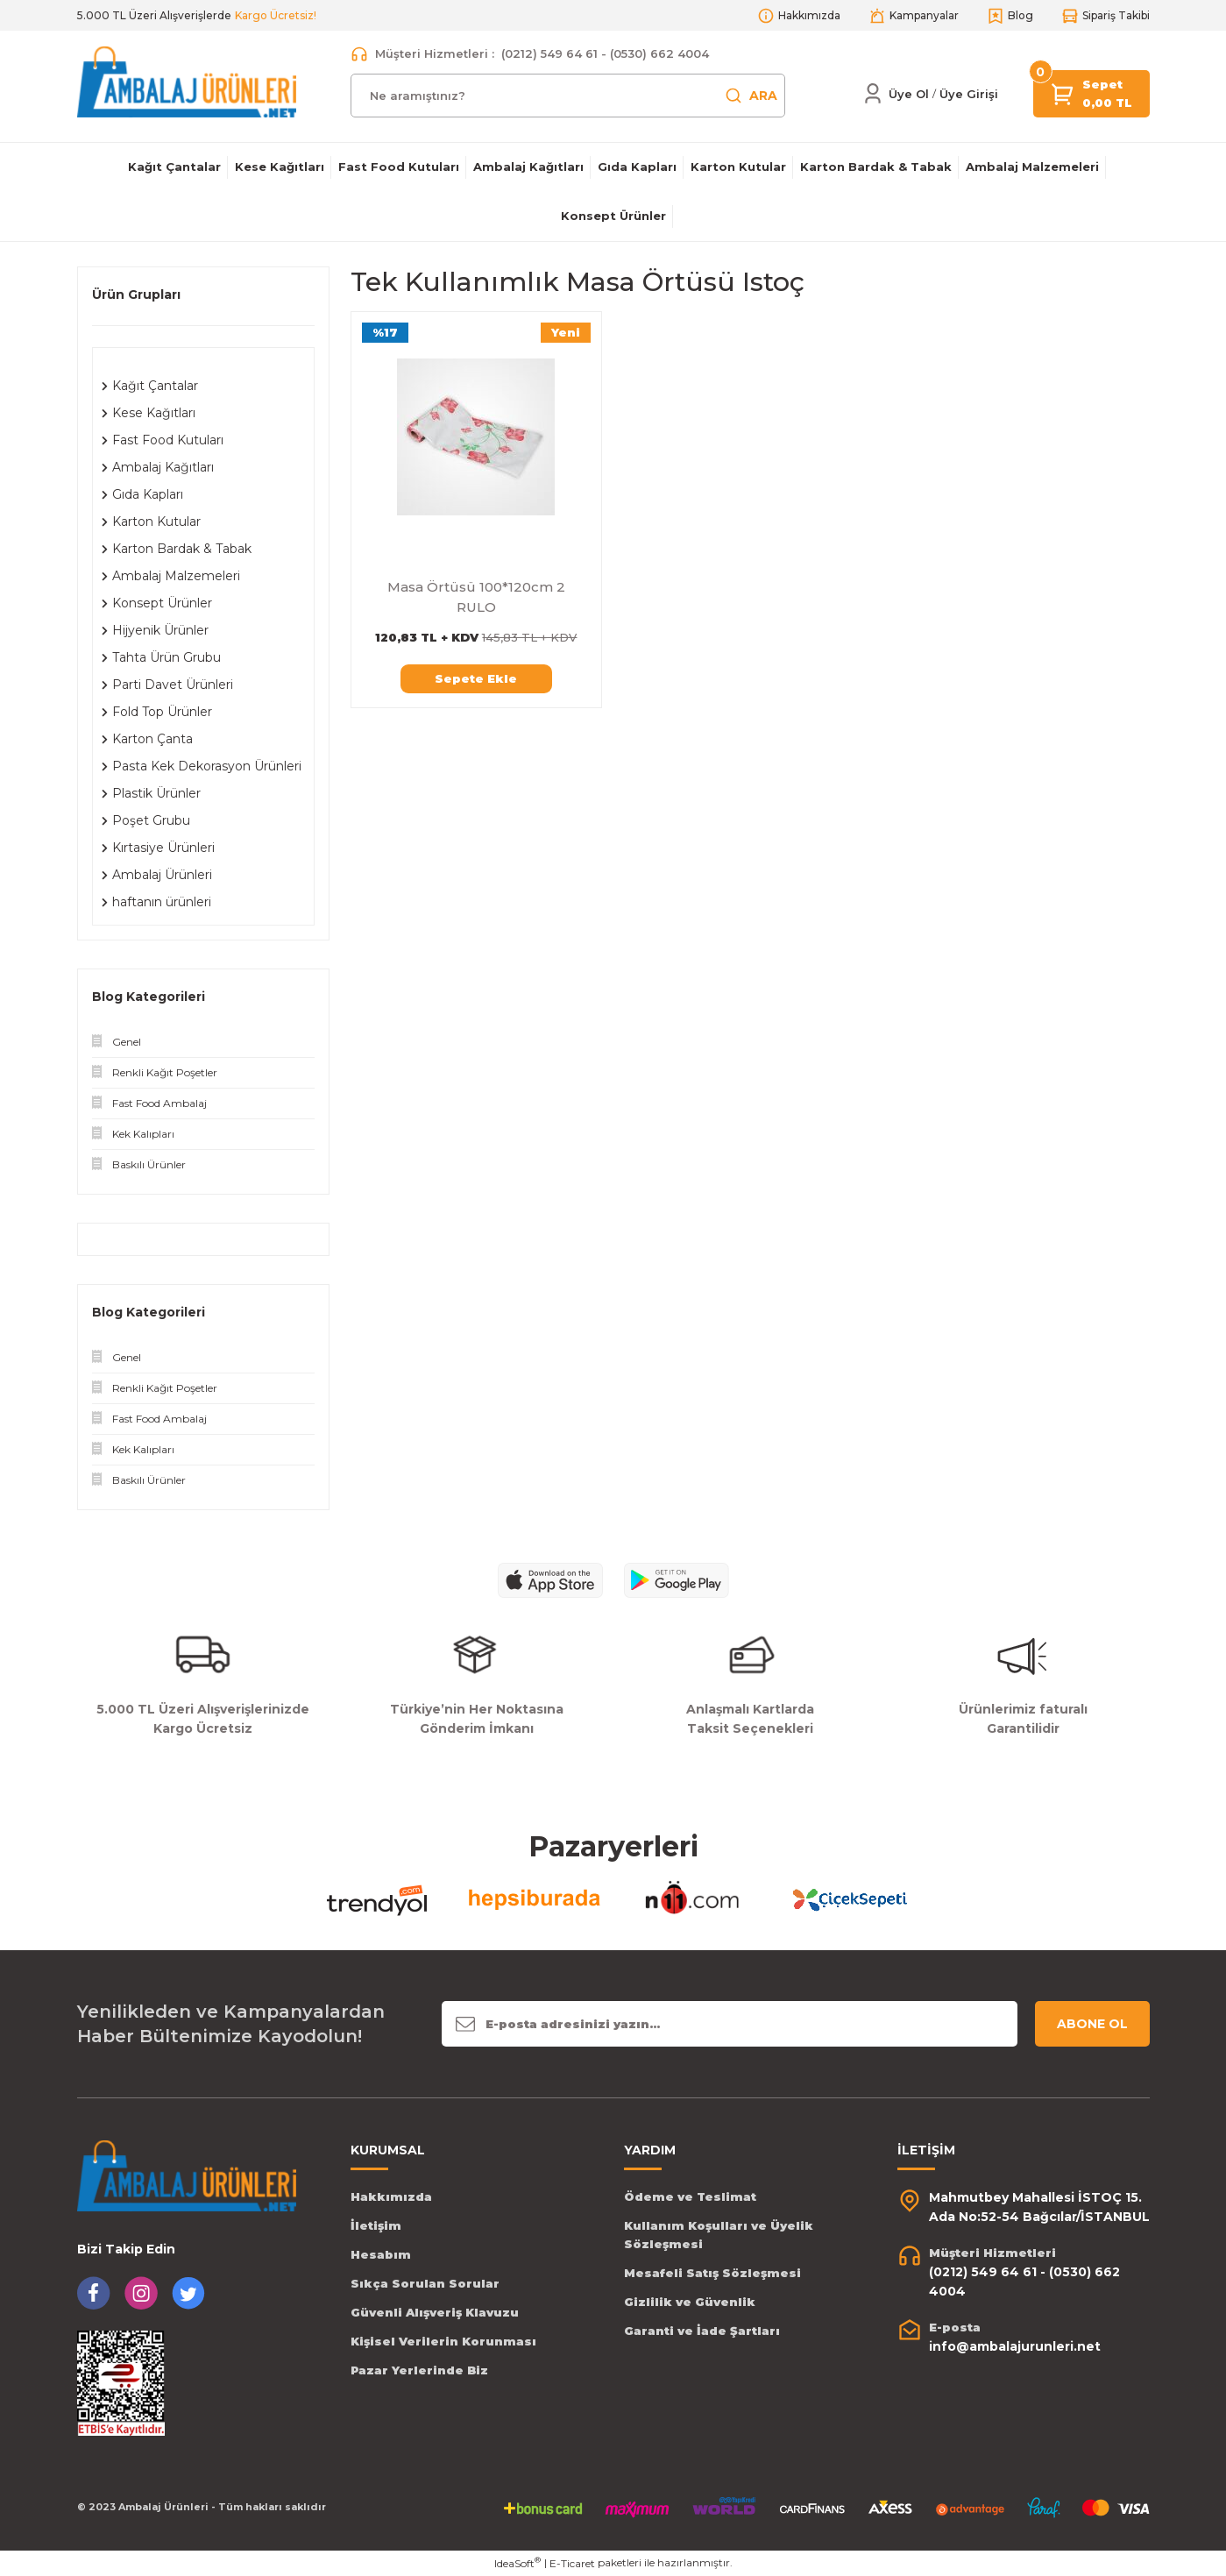  I want to click on [Search], so click(568, 95).